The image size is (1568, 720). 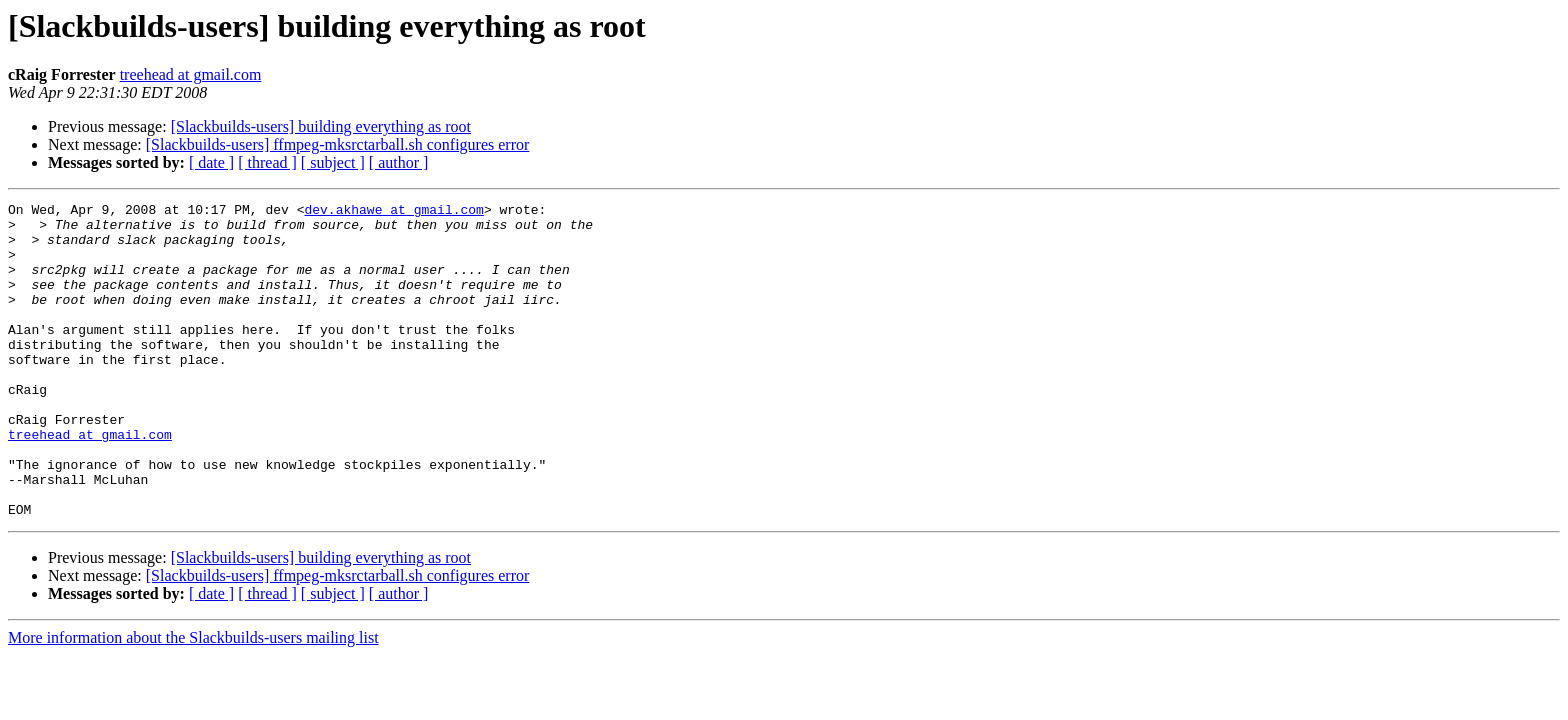 What do you see at coordinates (267, 162) in the screenshot?
I see `[ thread ]` at bounding box center [267, 162].